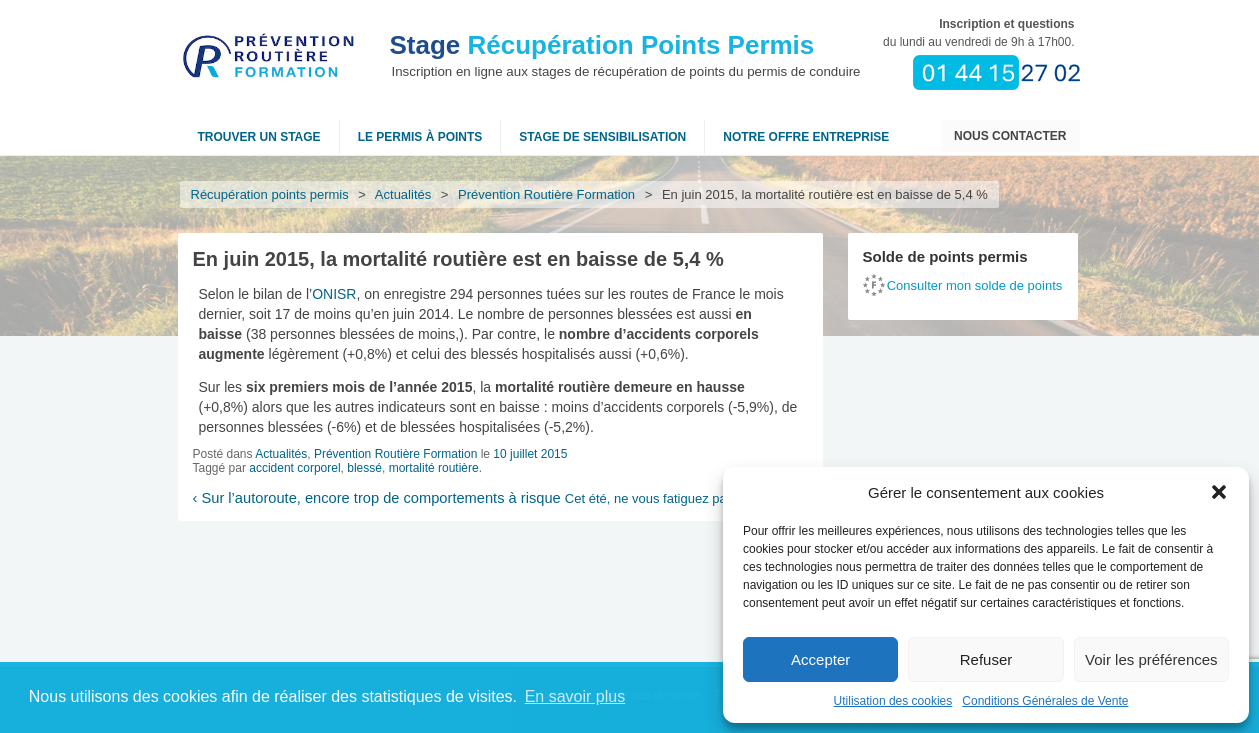 This screenshot has width=1259, height=733. What do you see at coordinates (420, 137) in the screenshot?
I see `Le permis à points` at bounding box center [420, 137].